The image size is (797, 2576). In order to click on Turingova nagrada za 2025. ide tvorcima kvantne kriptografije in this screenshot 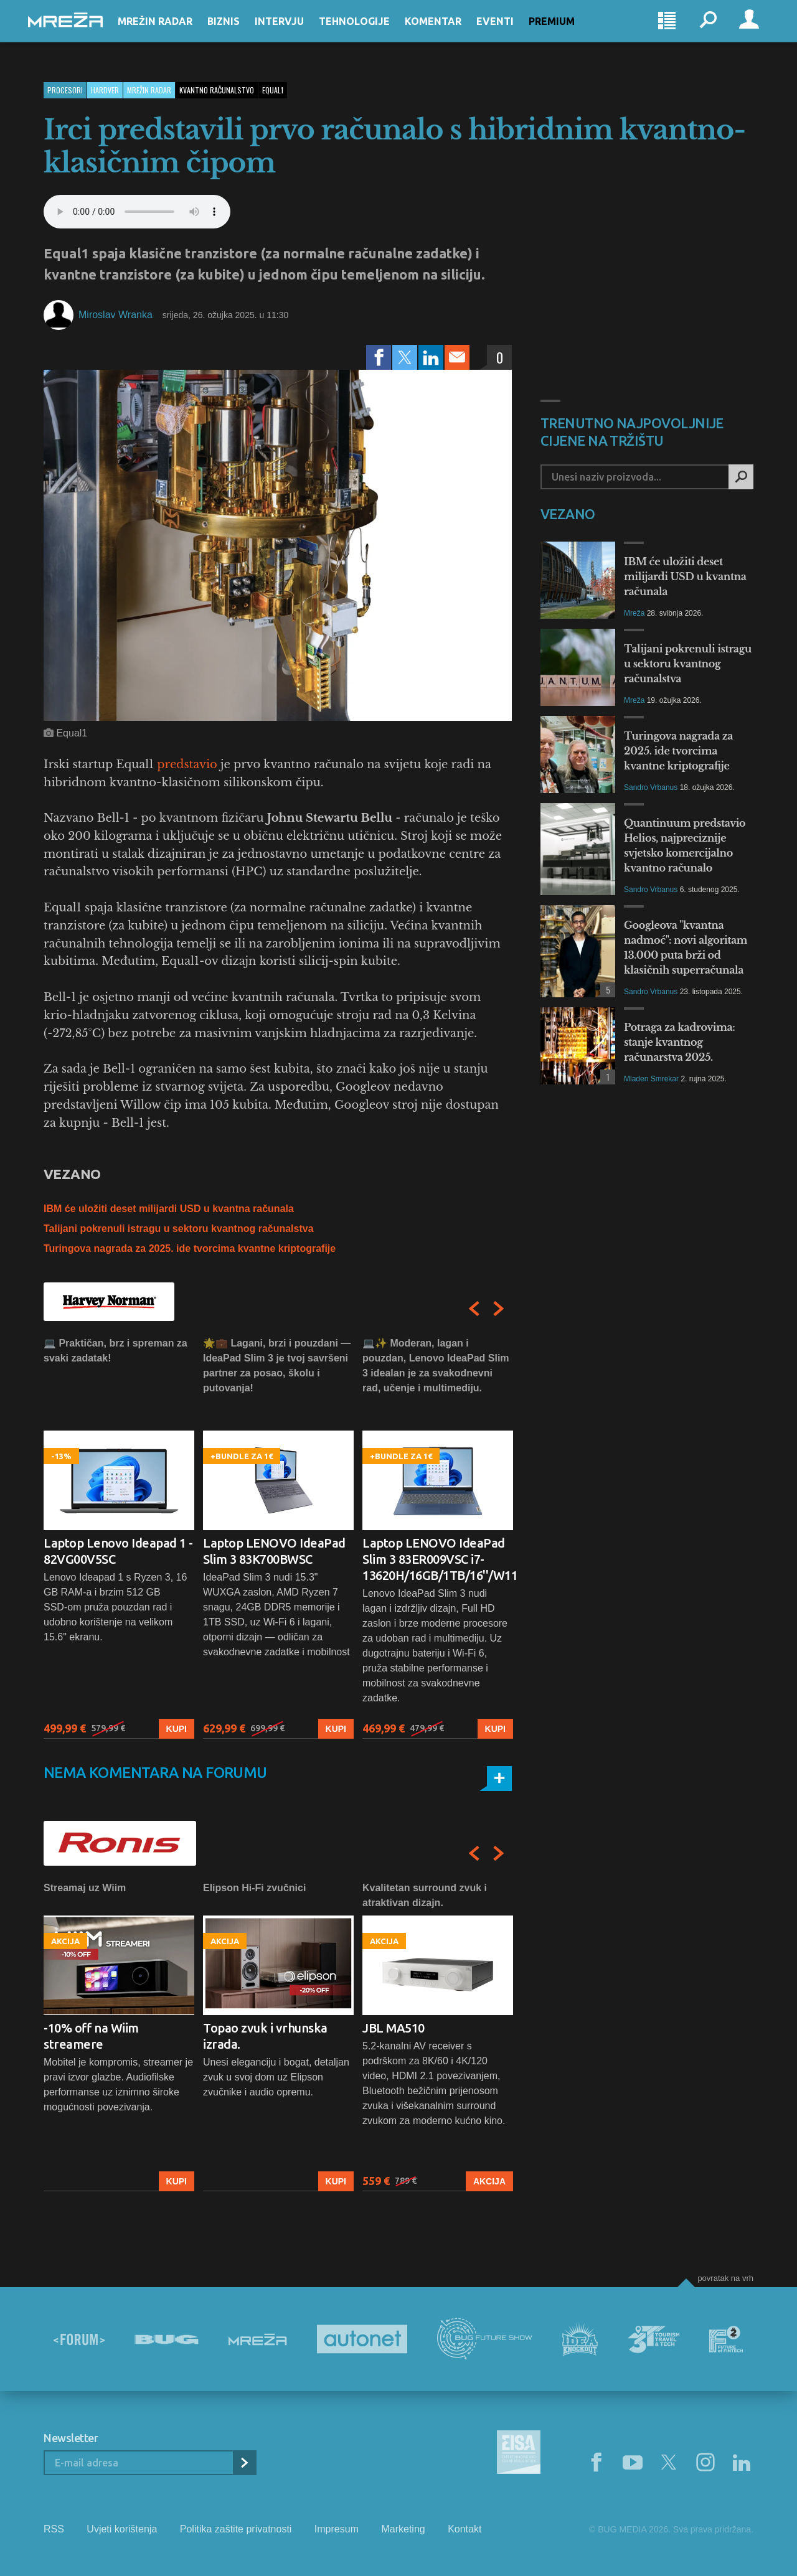, I will do `click(190, 1248)`.